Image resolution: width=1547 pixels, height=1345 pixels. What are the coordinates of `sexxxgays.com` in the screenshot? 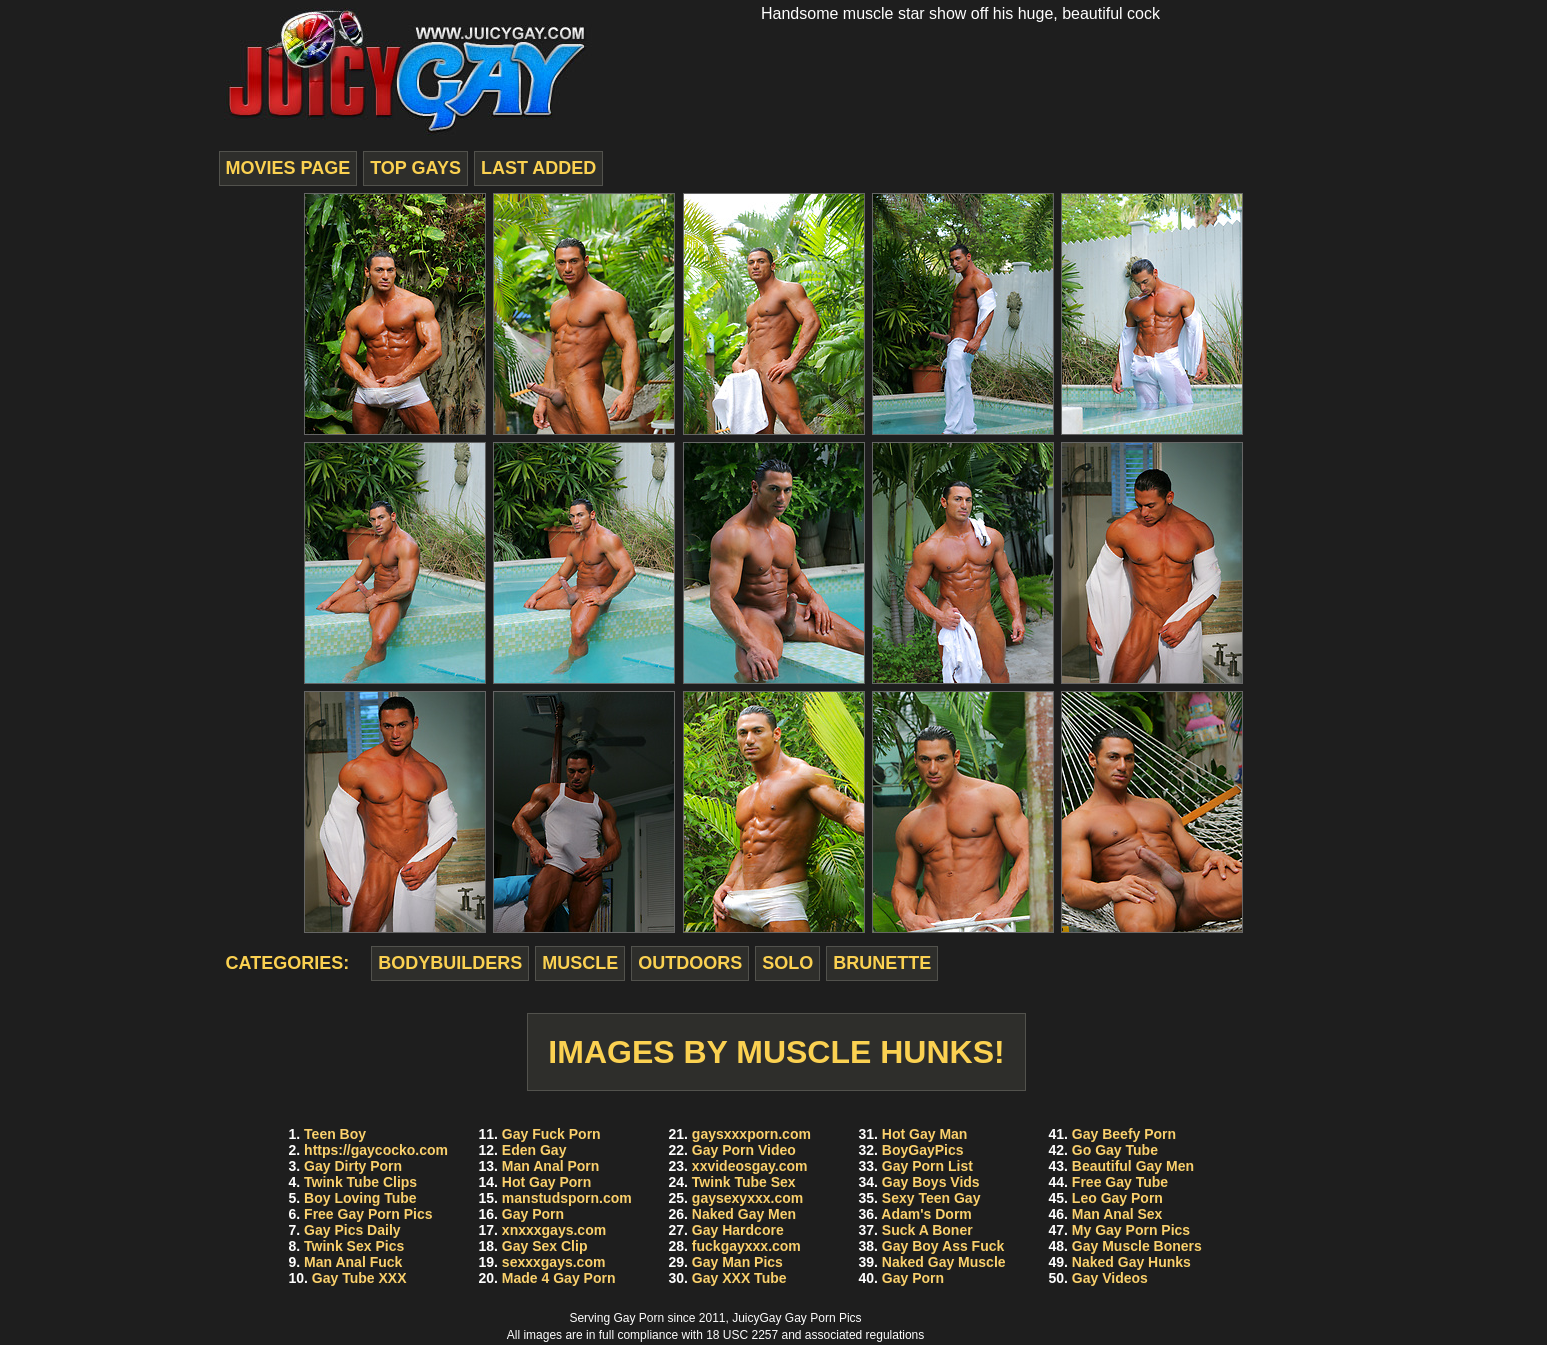 It's located at (554, 1262).